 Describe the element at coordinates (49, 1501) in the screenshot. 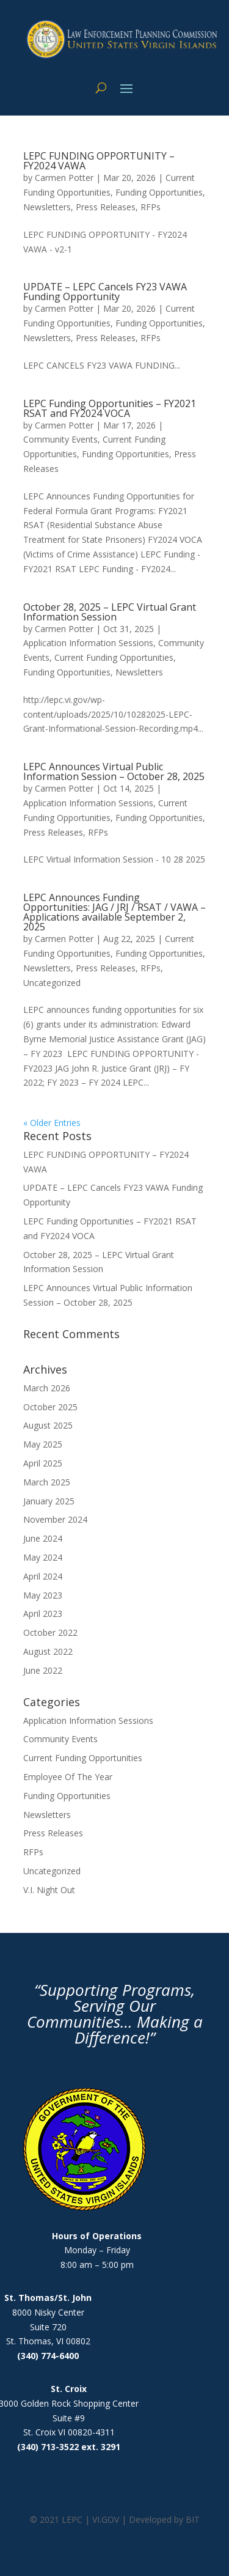

I see `January 2025` at that location.